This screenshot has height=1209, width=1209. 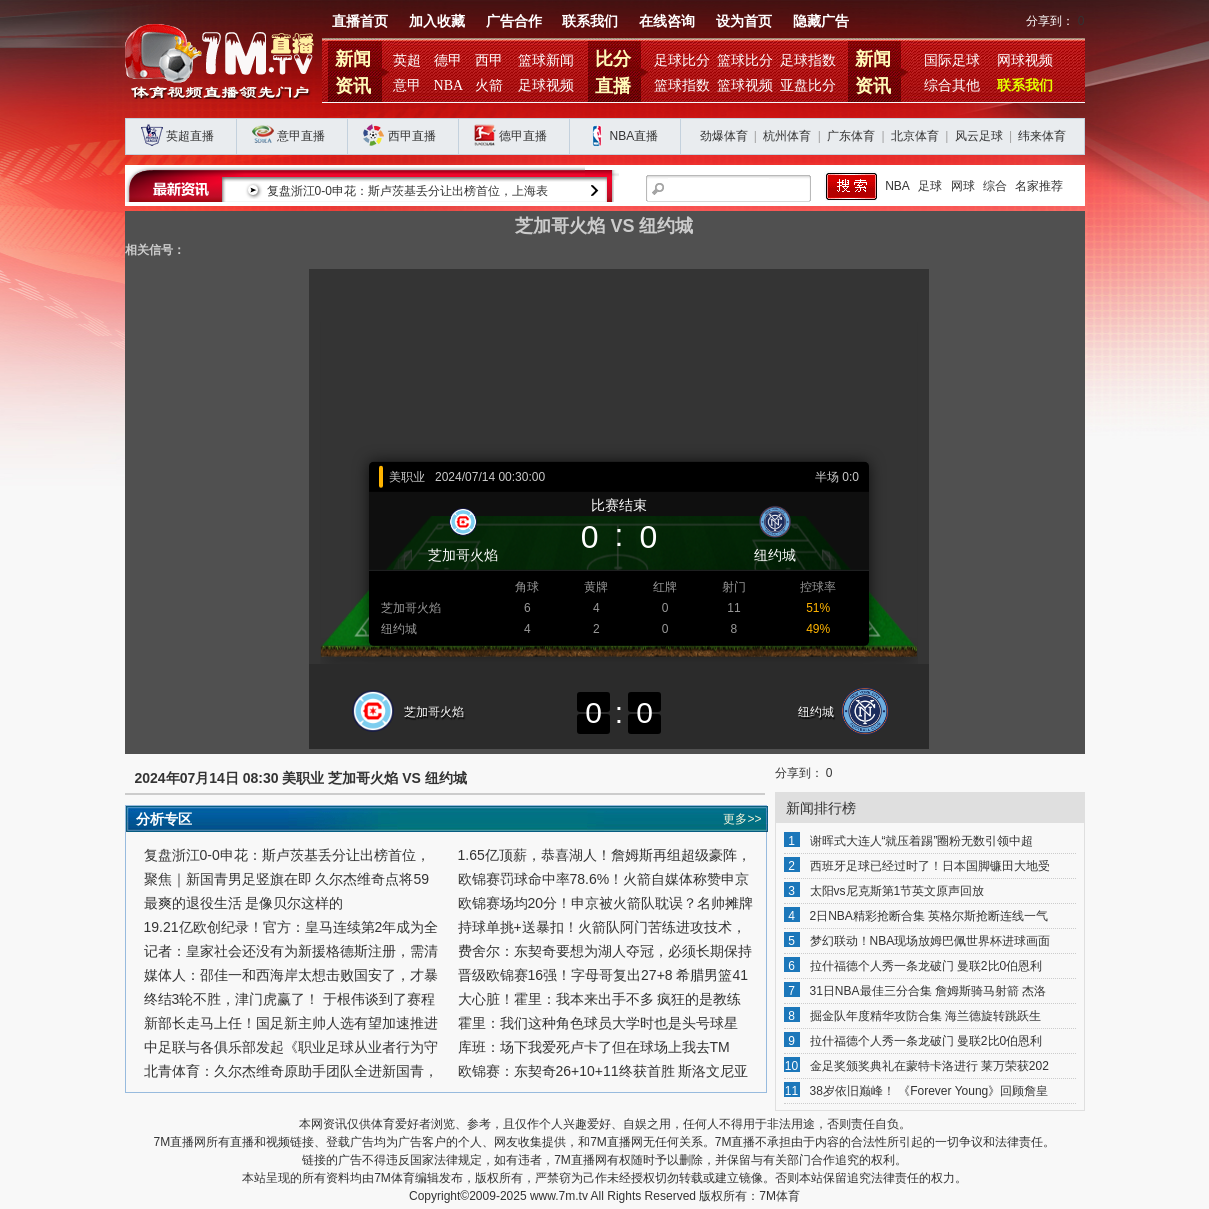 I want to click on 2日NBA精彩抢断合集 英格尔斯抢断连线一气, so click(x=929, y=916).